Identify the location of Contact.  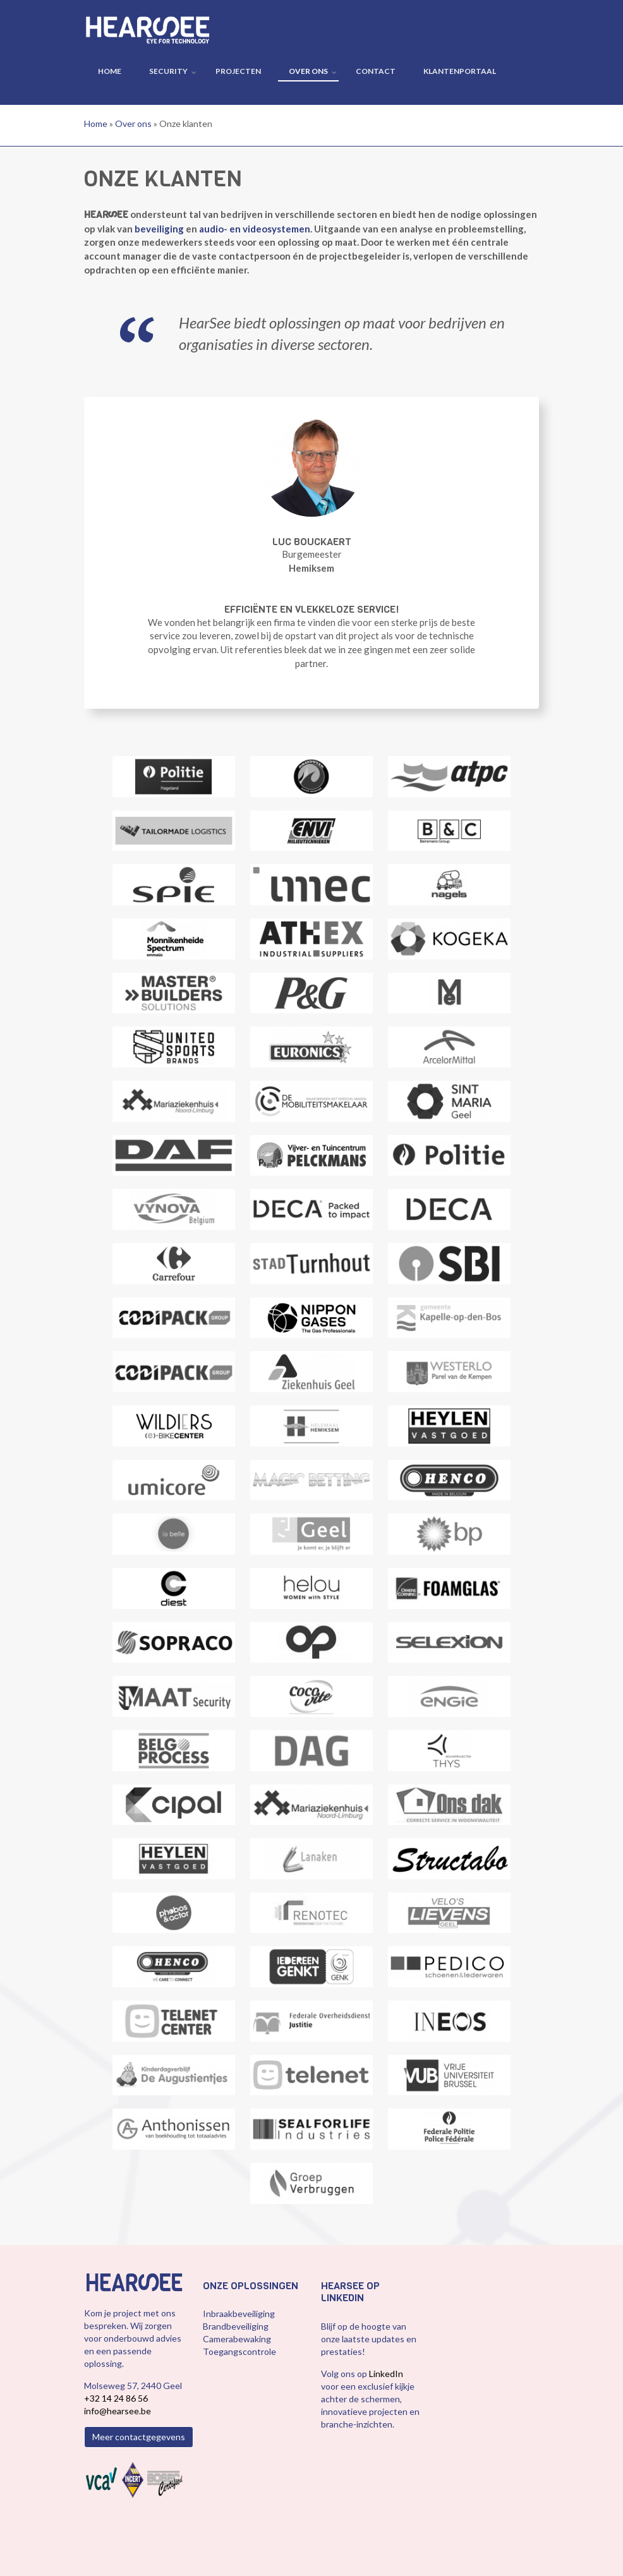
(376, 71).